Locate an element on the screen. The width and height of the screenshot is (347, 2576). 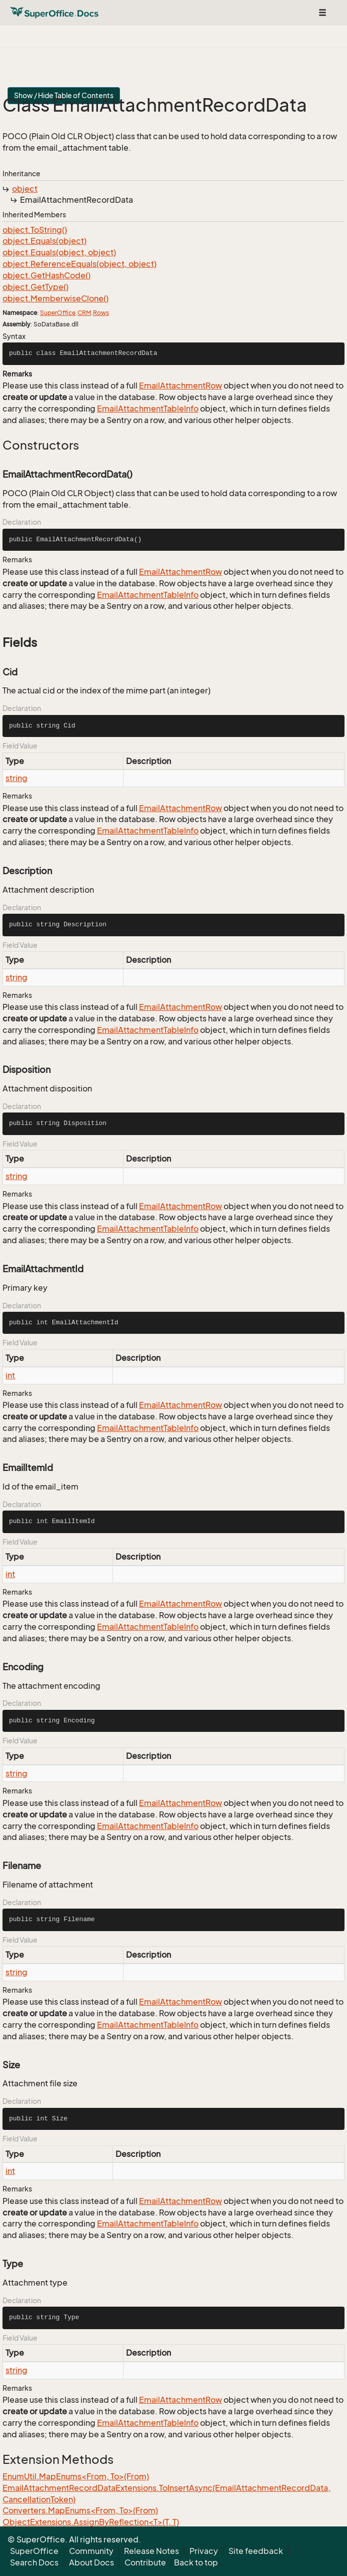
int is located at coordinates (10, 1375).